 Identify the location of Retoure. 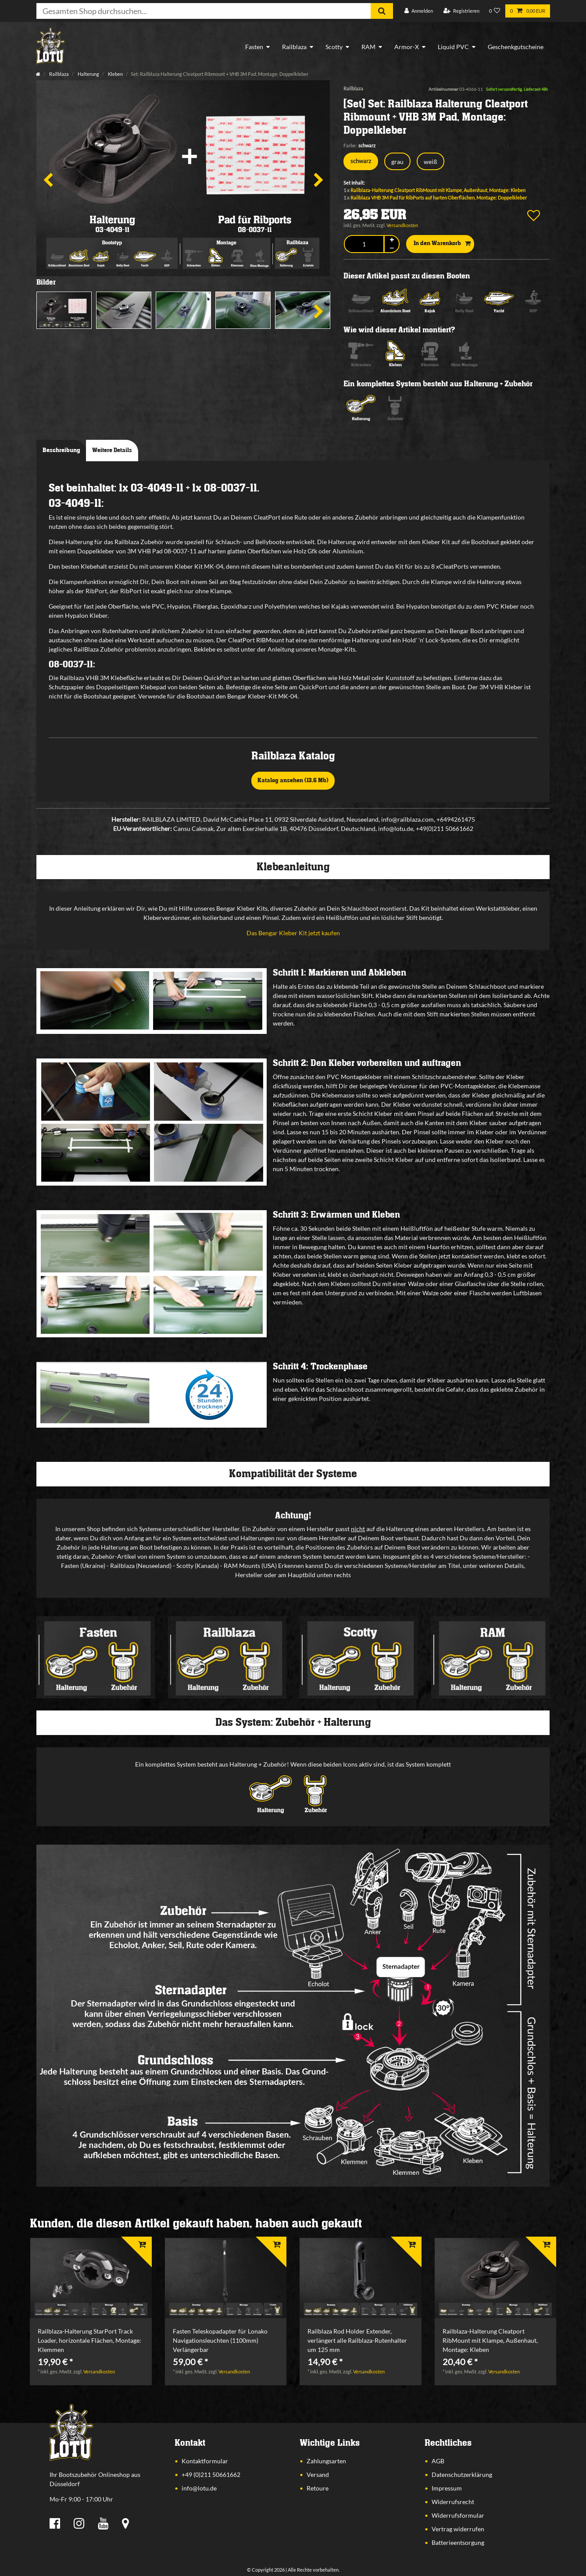
(318, 2488).